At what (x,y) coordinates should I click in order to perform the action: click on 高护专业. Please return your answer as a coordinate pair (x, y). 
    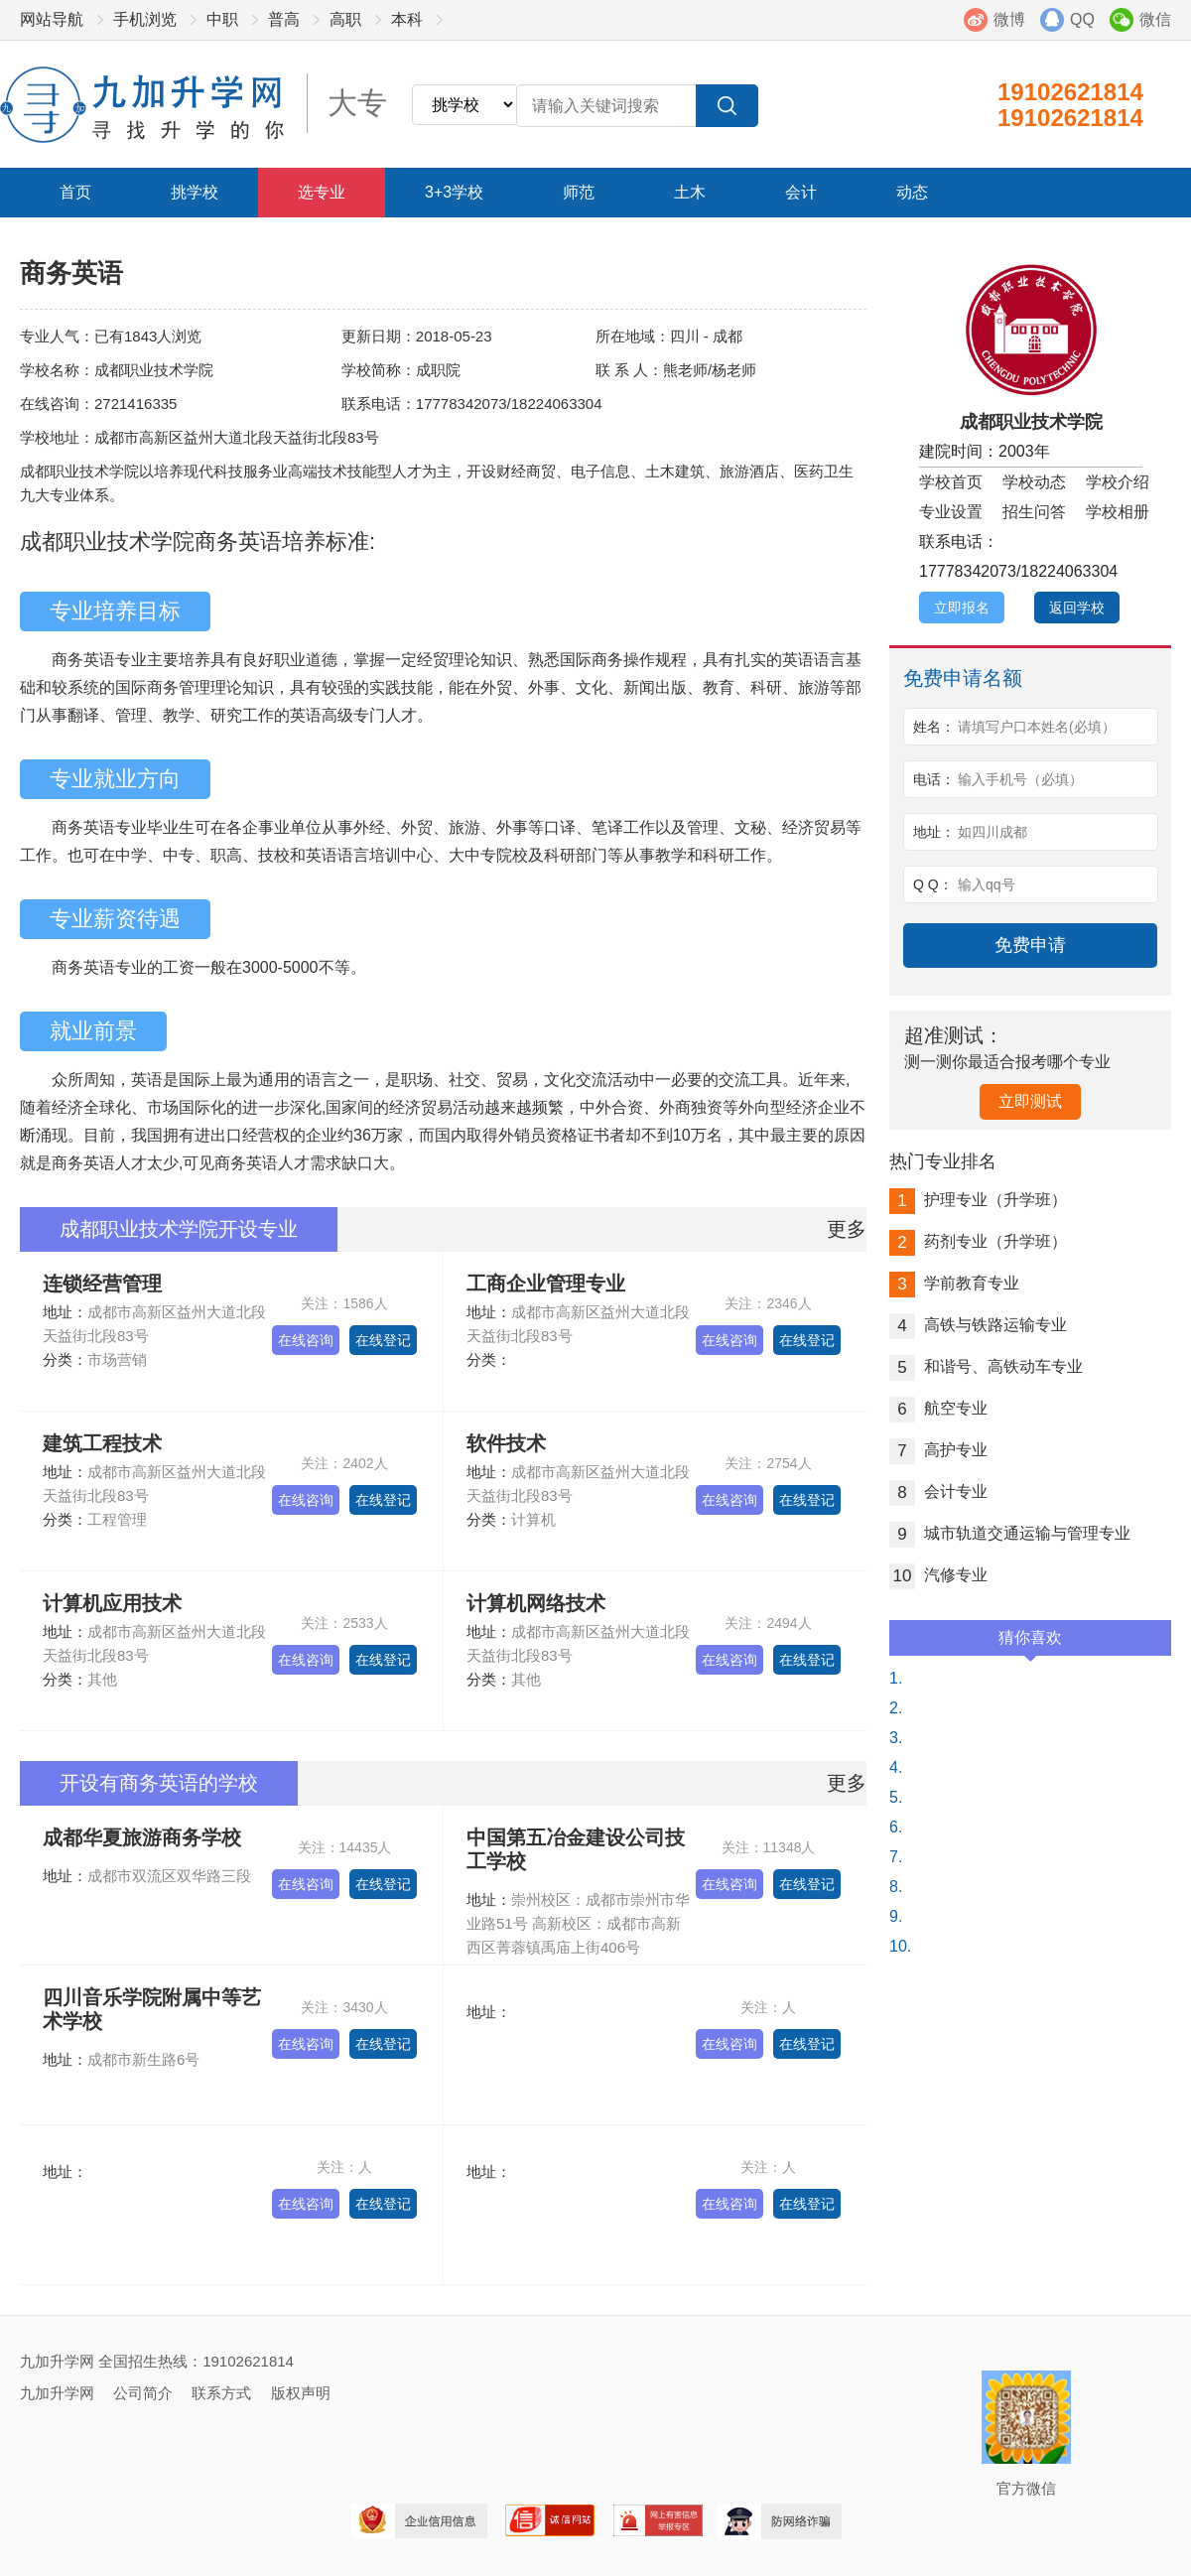
    Looking at the image, I should click on (938, 1449).